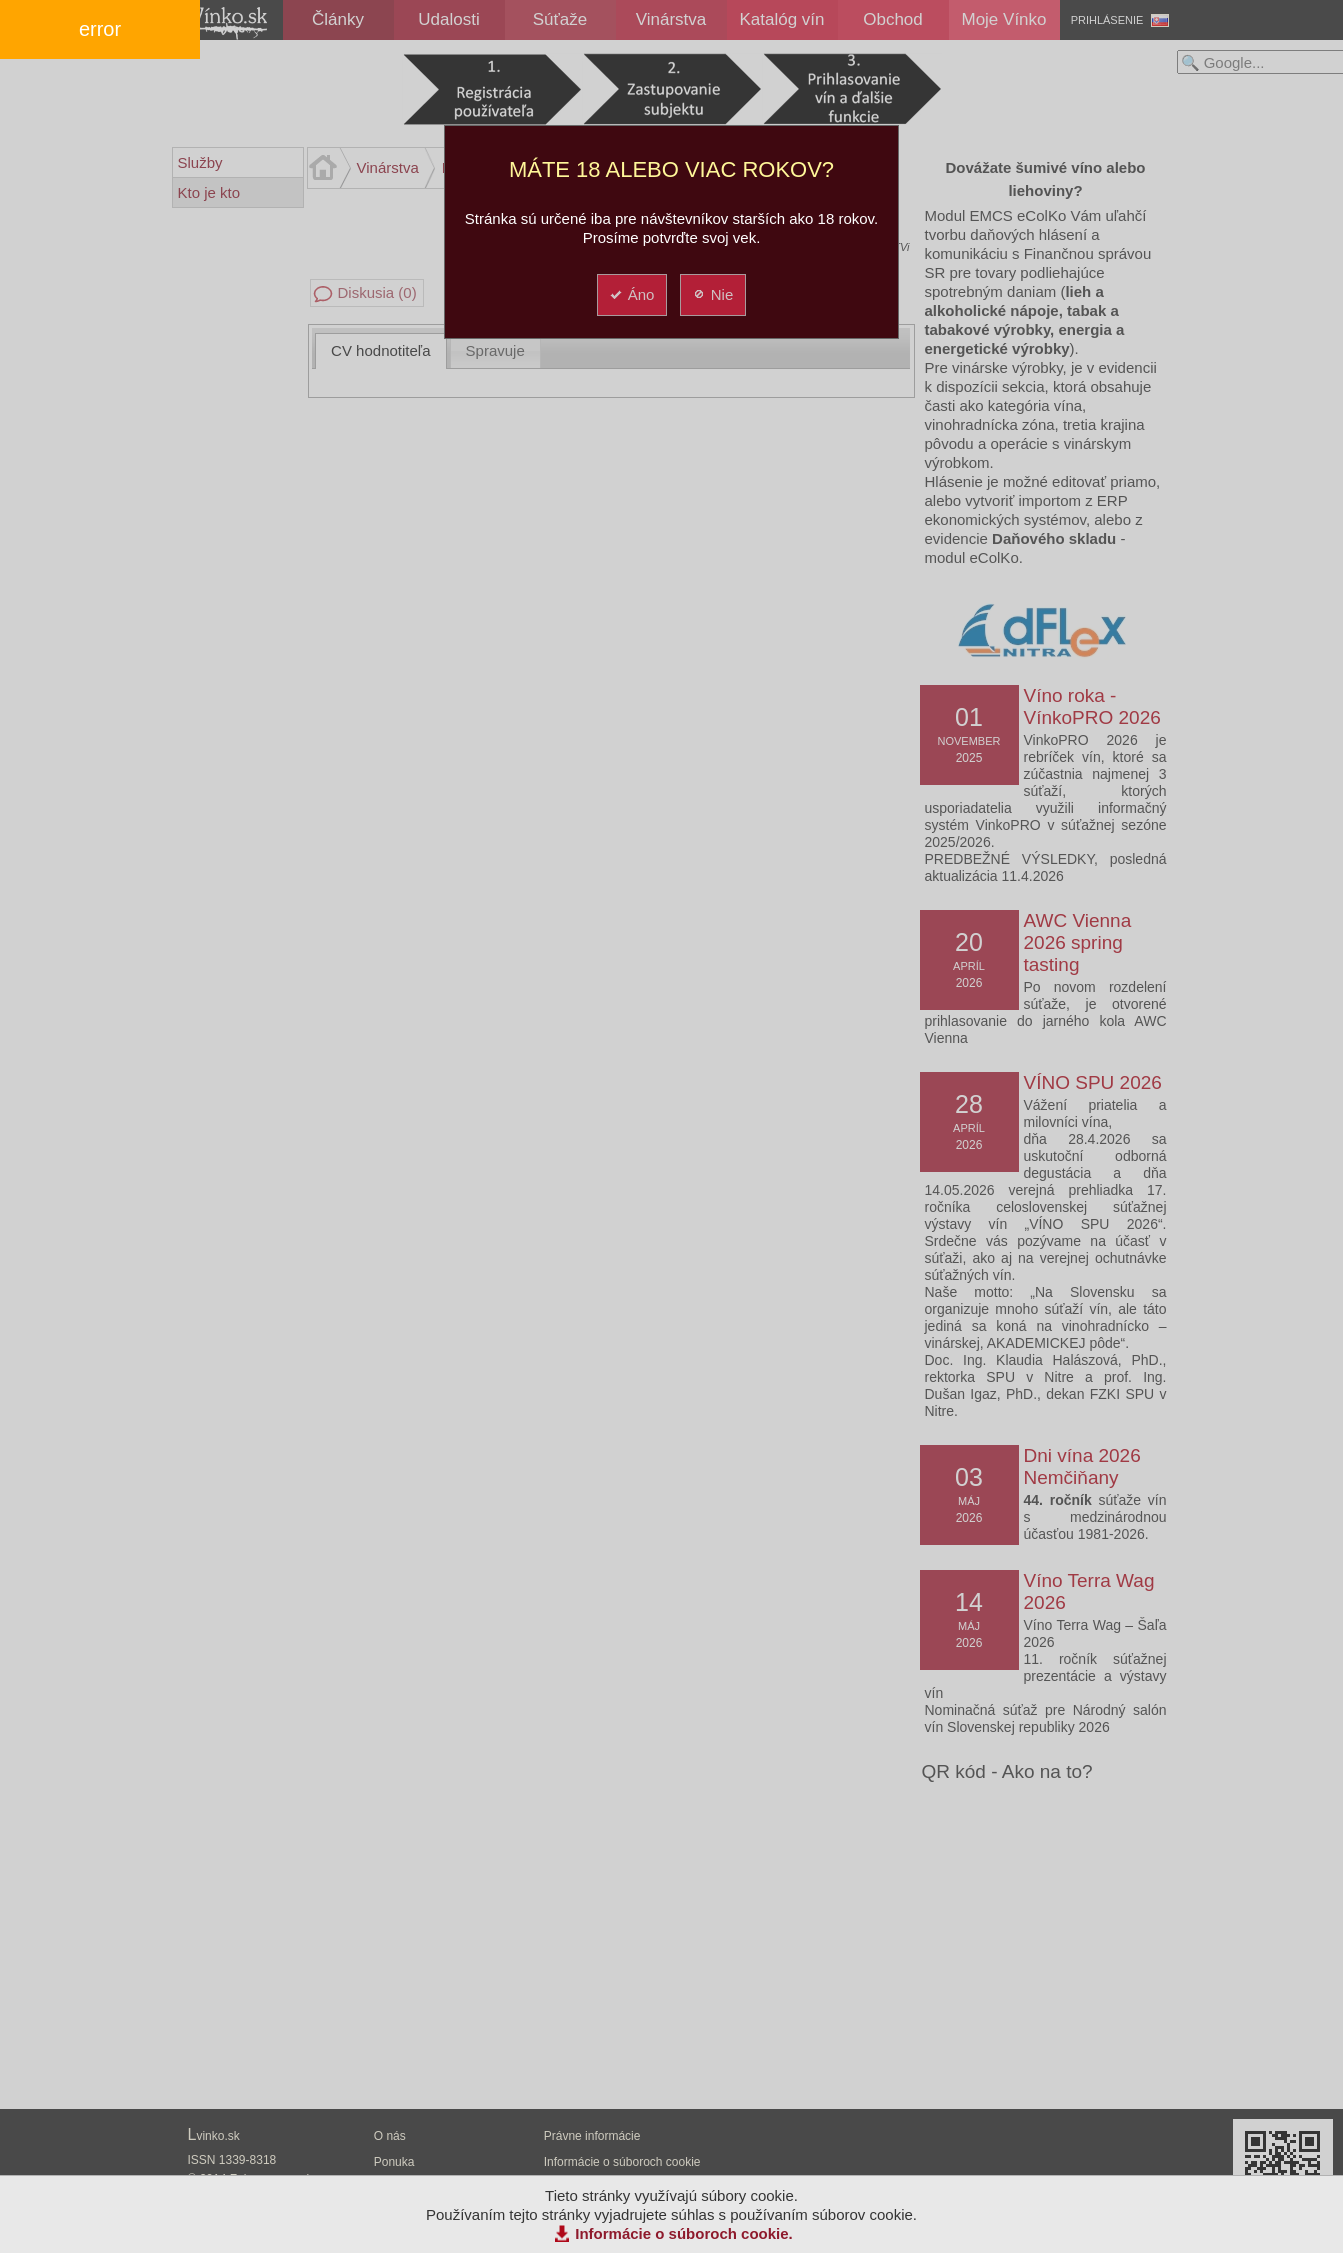  I want to click on Áno, so click(631, 294).